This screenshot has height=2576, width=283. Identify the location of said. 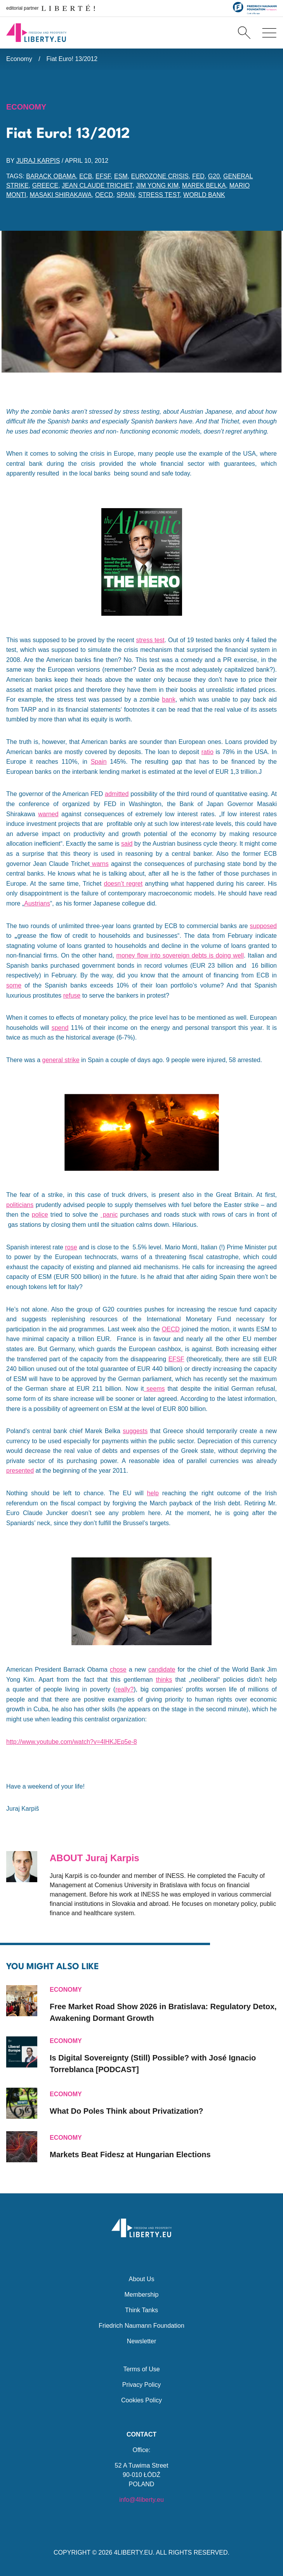
(126, 843).